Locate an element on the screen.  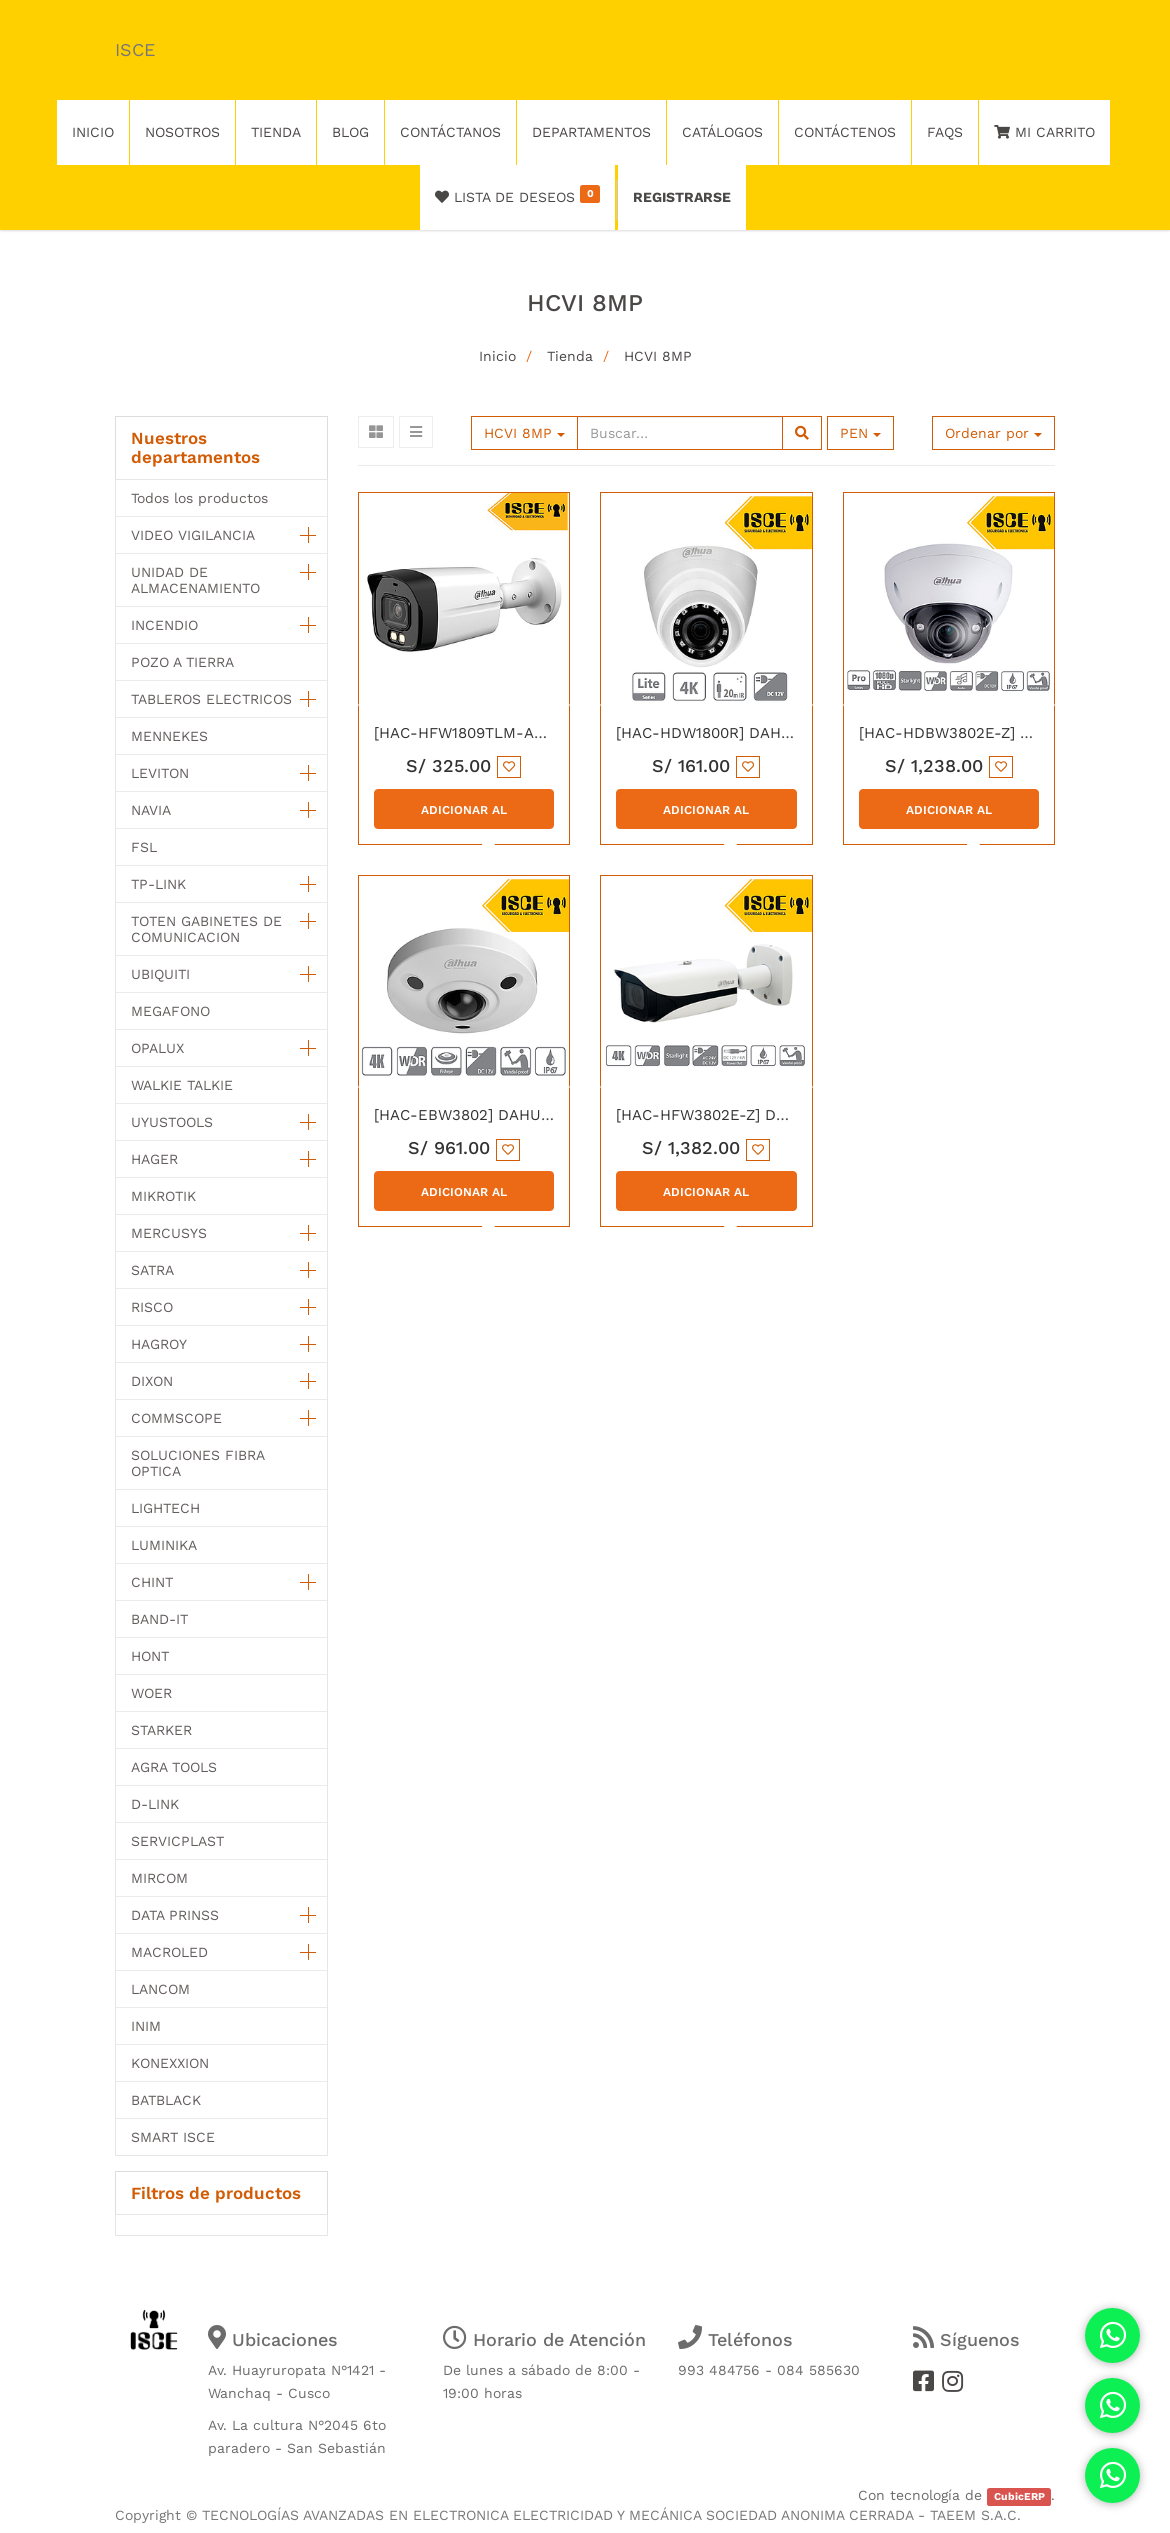
OPALUX is located at coordinates (157, 1048).